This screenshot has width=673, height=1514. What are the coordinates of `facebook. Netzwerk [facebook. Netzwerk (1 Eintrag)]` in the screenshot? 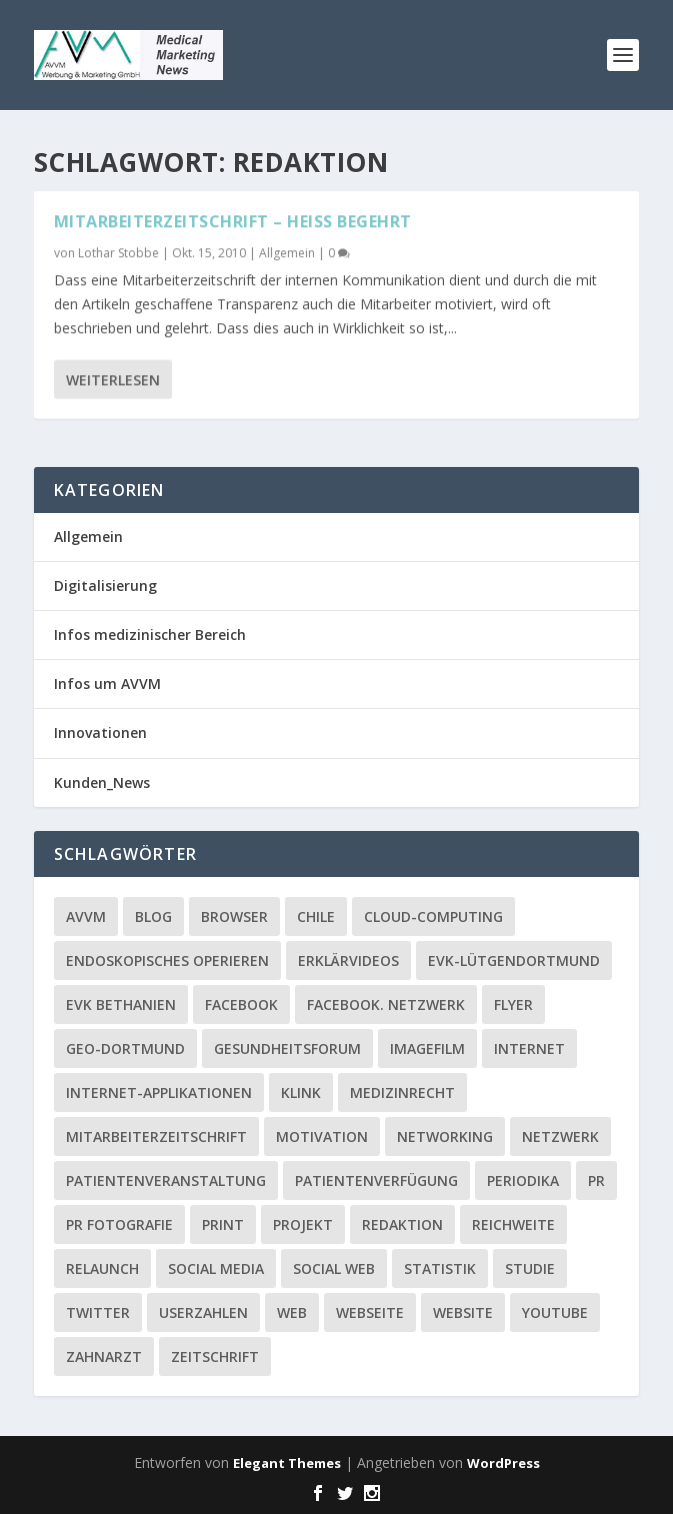 It's located at (386, 1004).